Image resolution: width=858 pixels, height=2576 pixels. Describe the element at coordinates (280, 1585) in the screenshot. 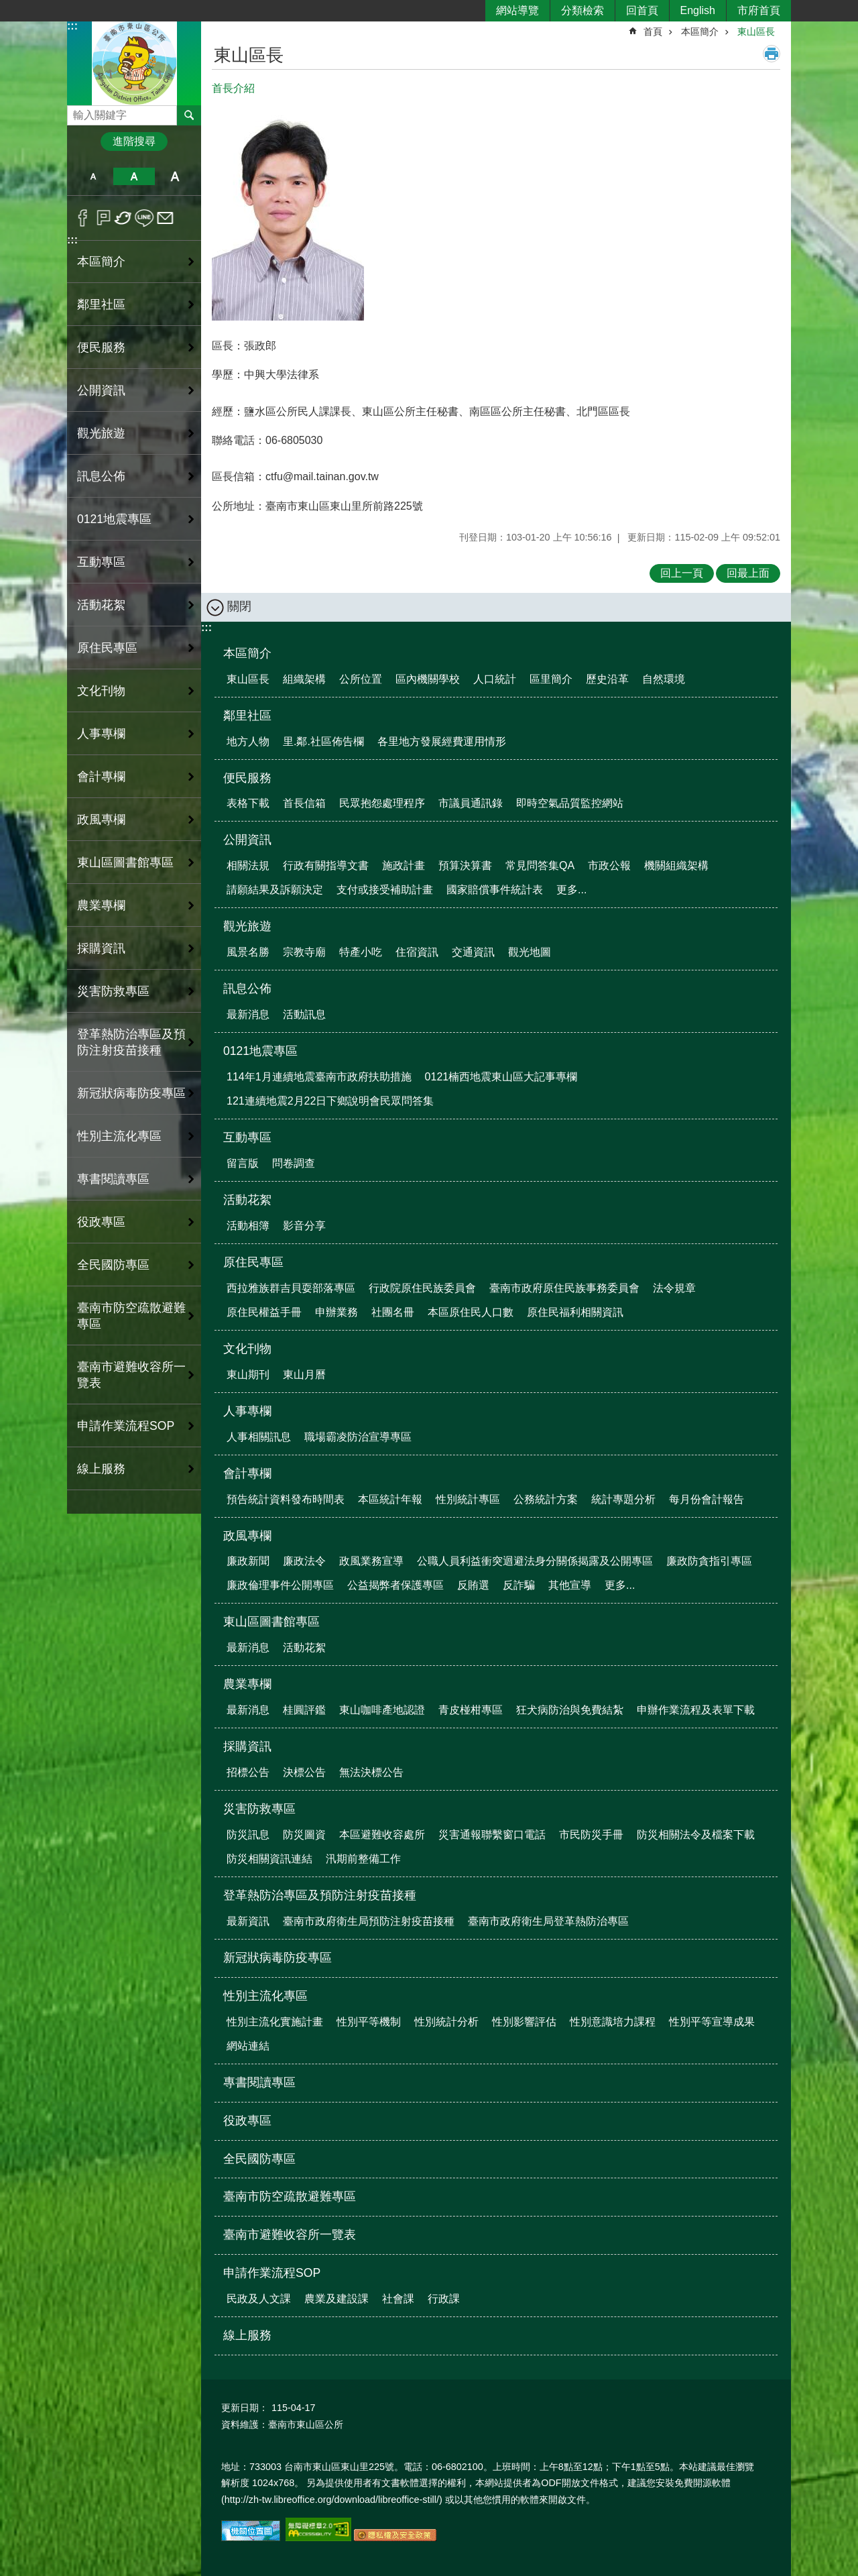

I see `廉政倫理事件公開專區` at that location.